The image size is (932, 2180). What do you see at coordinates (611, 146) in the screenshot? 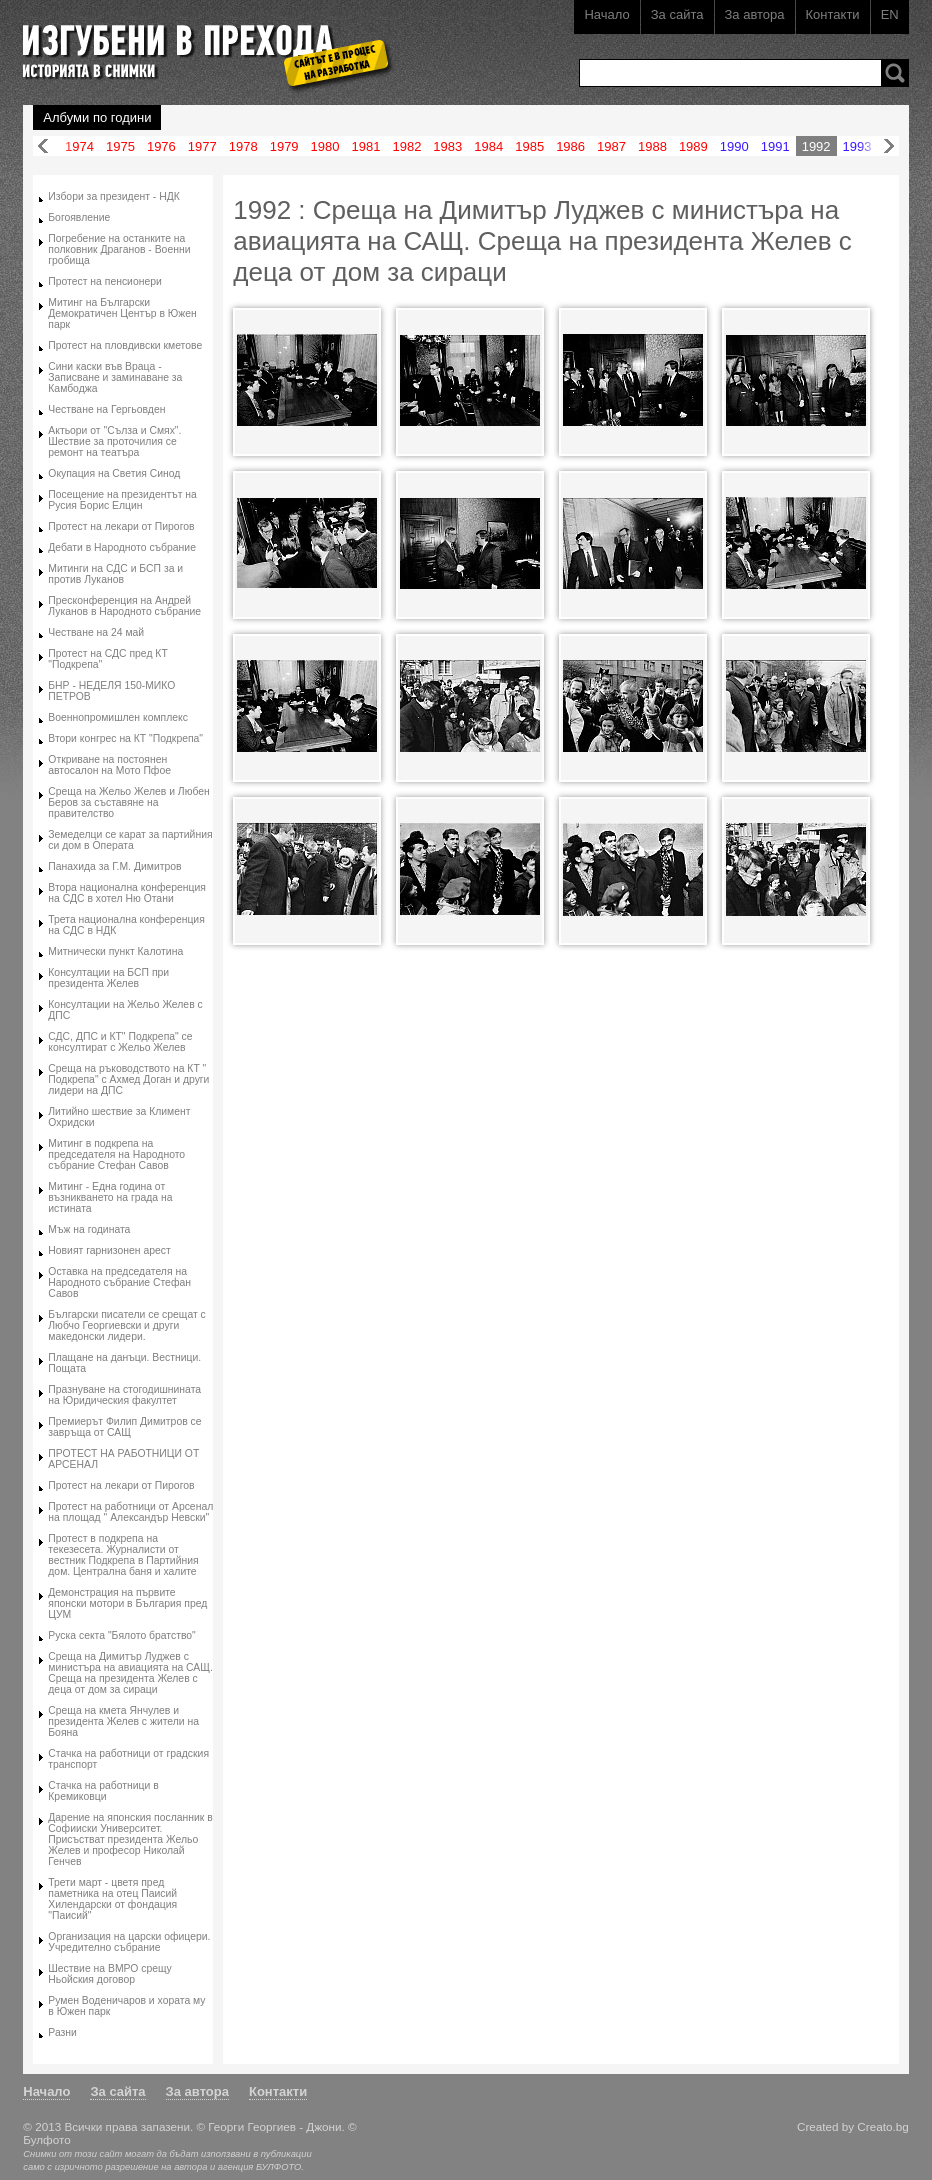
I see `1987` at bounding box center [611, 146].